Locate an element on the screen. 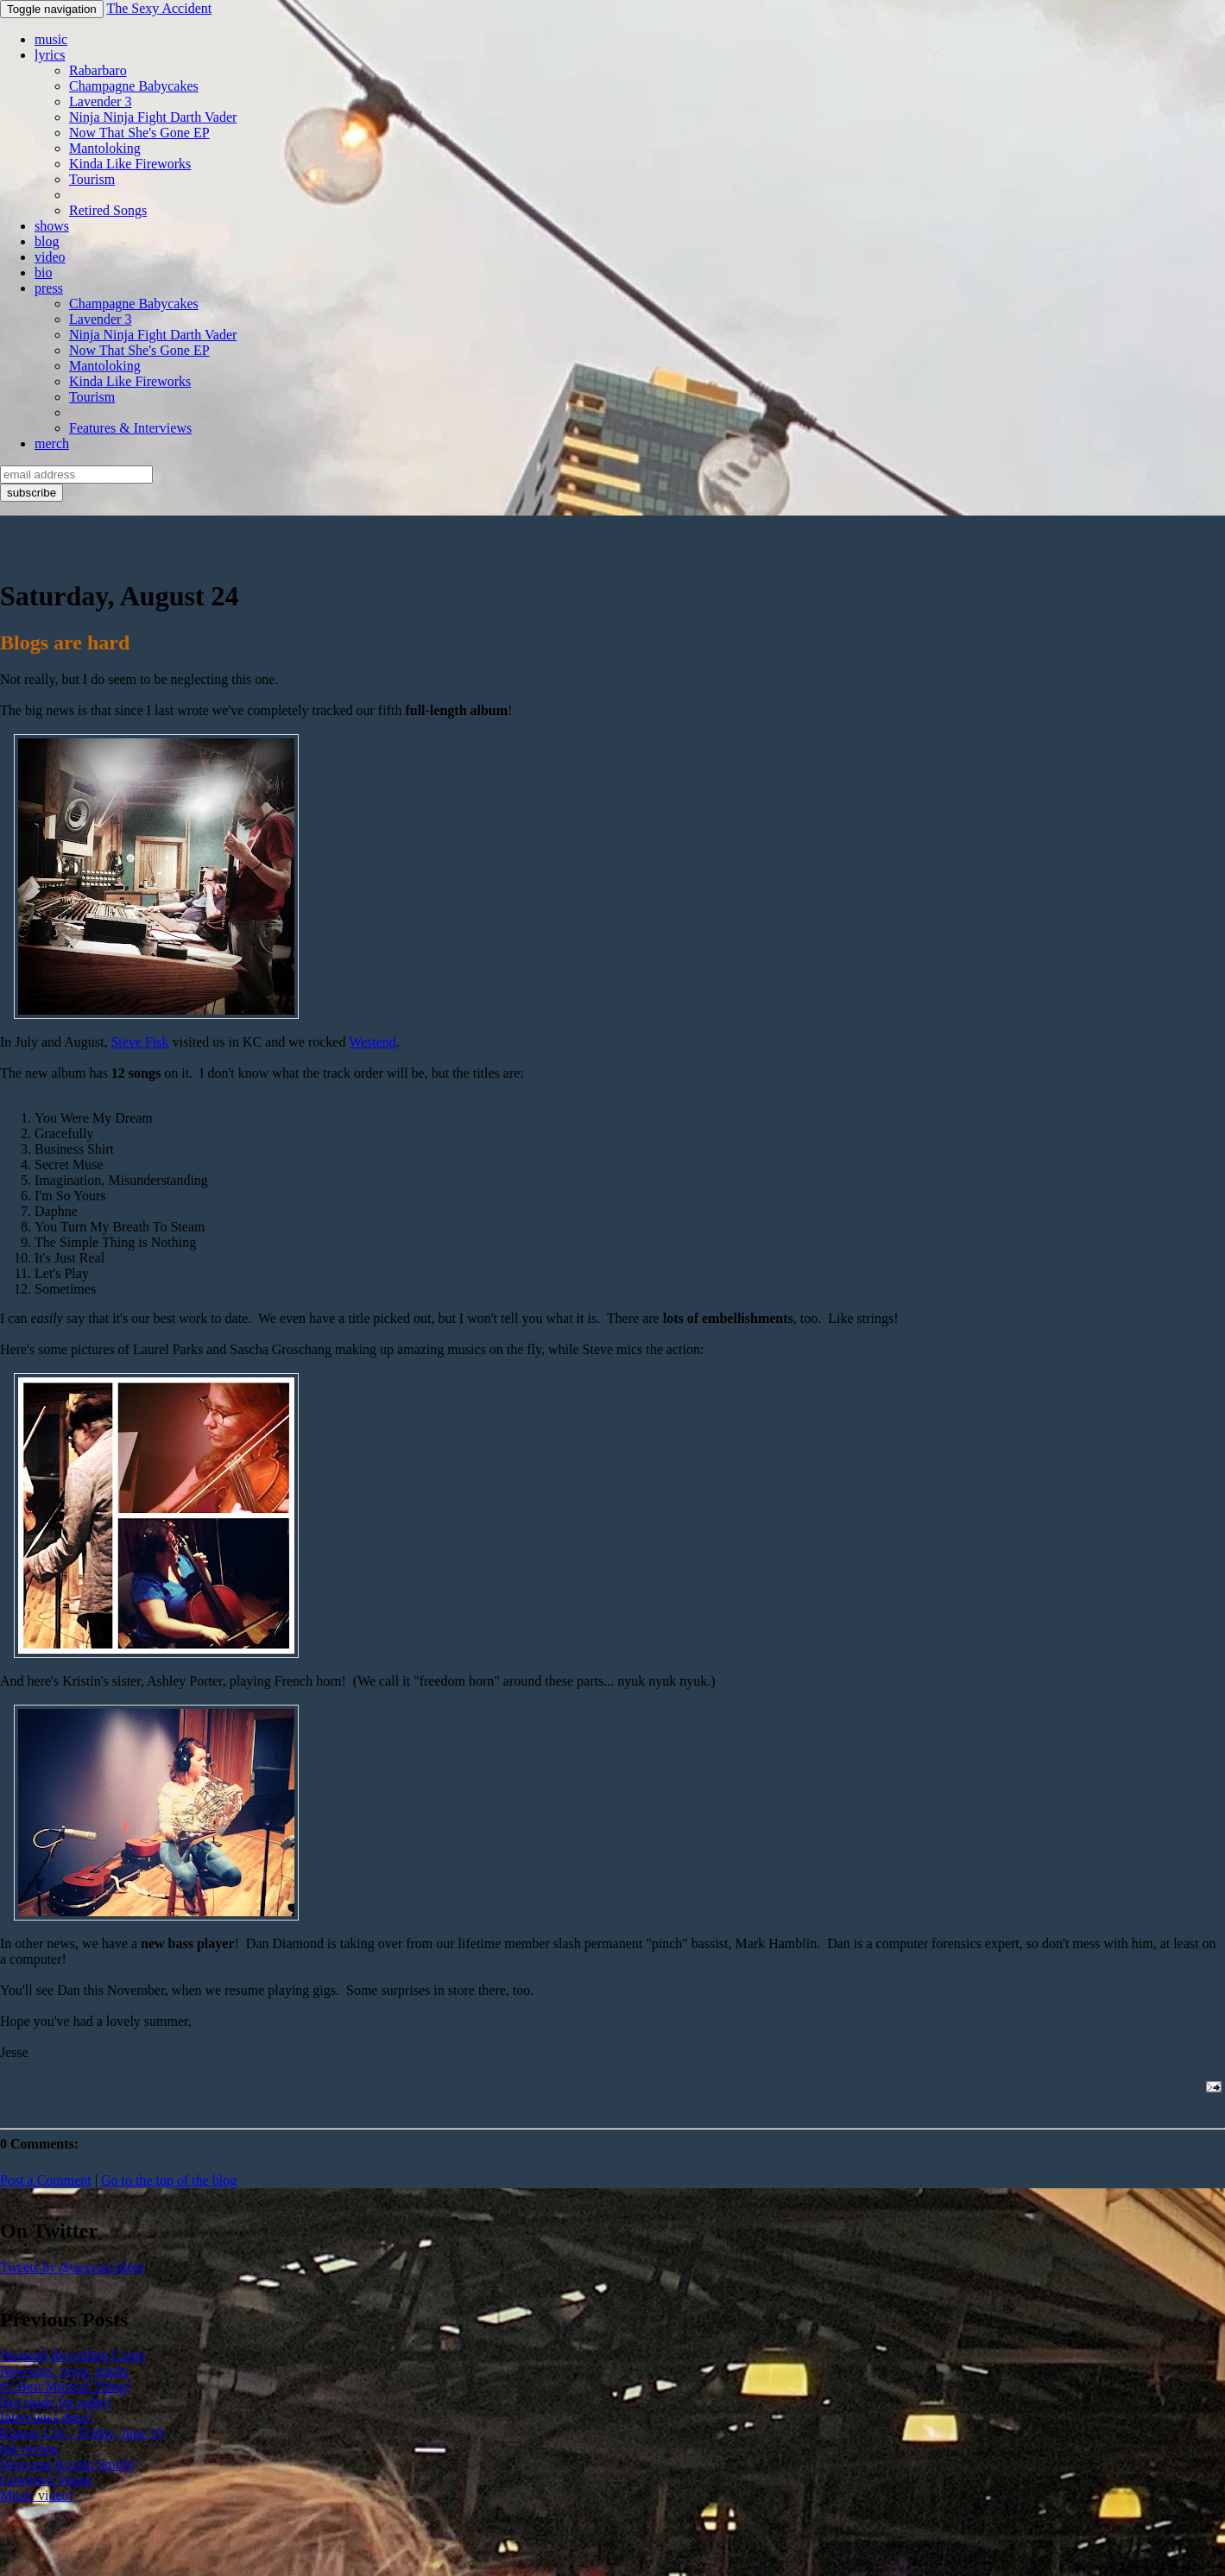 This screenshot has height=2576, width=1225. Steve Fisk is located at coordinates (139, 1042).